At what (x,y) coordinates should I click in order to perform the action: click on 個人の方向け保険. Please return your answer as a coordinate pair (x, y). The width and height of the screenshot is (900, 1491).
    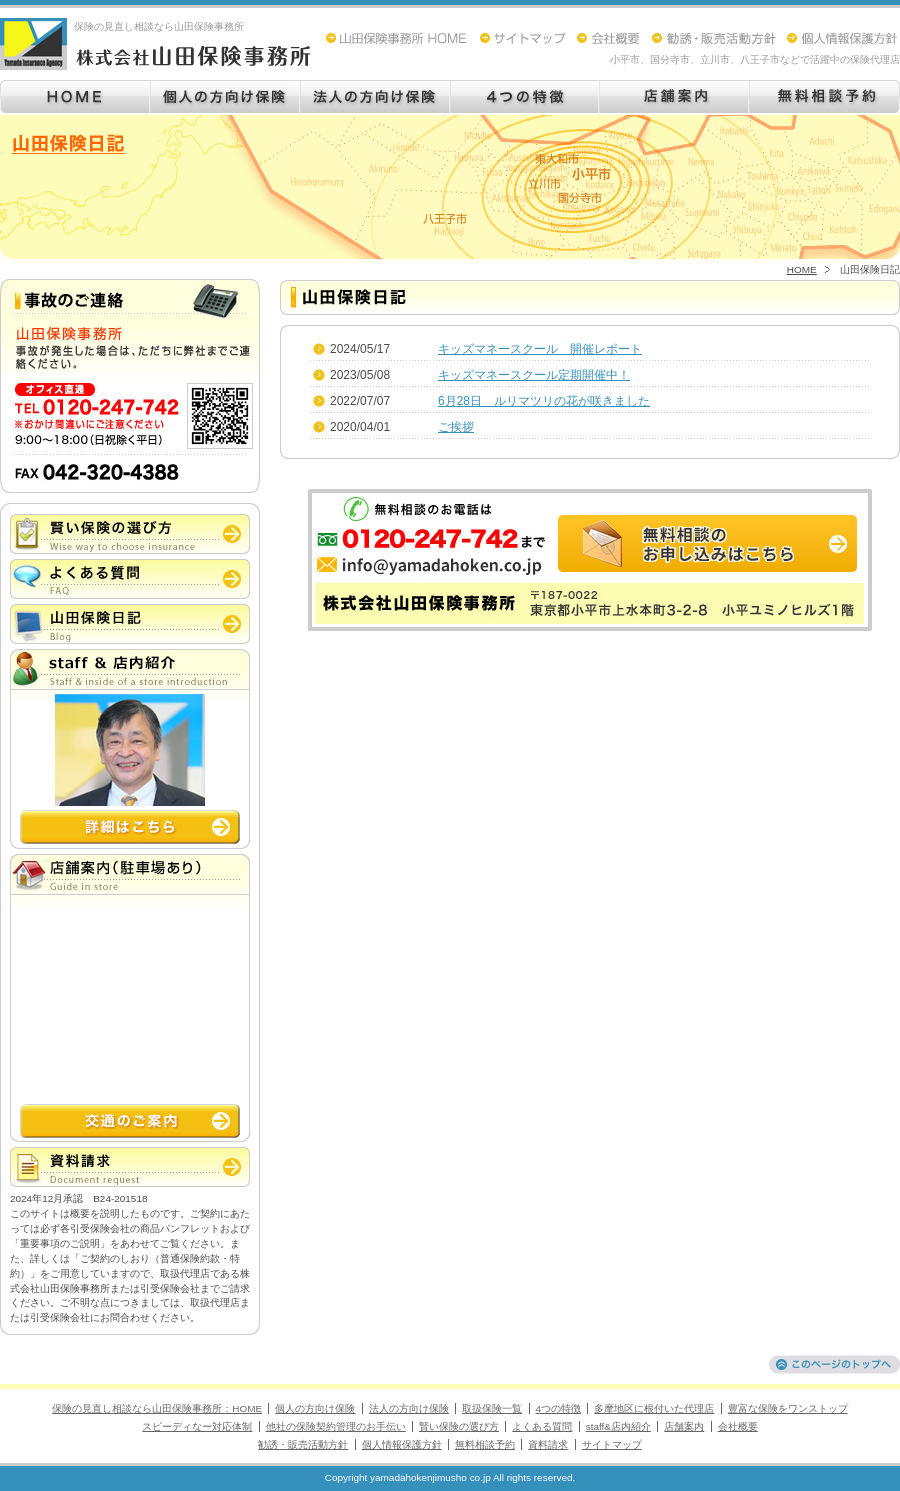
    Looking at the image, I should click on (315, 1408).